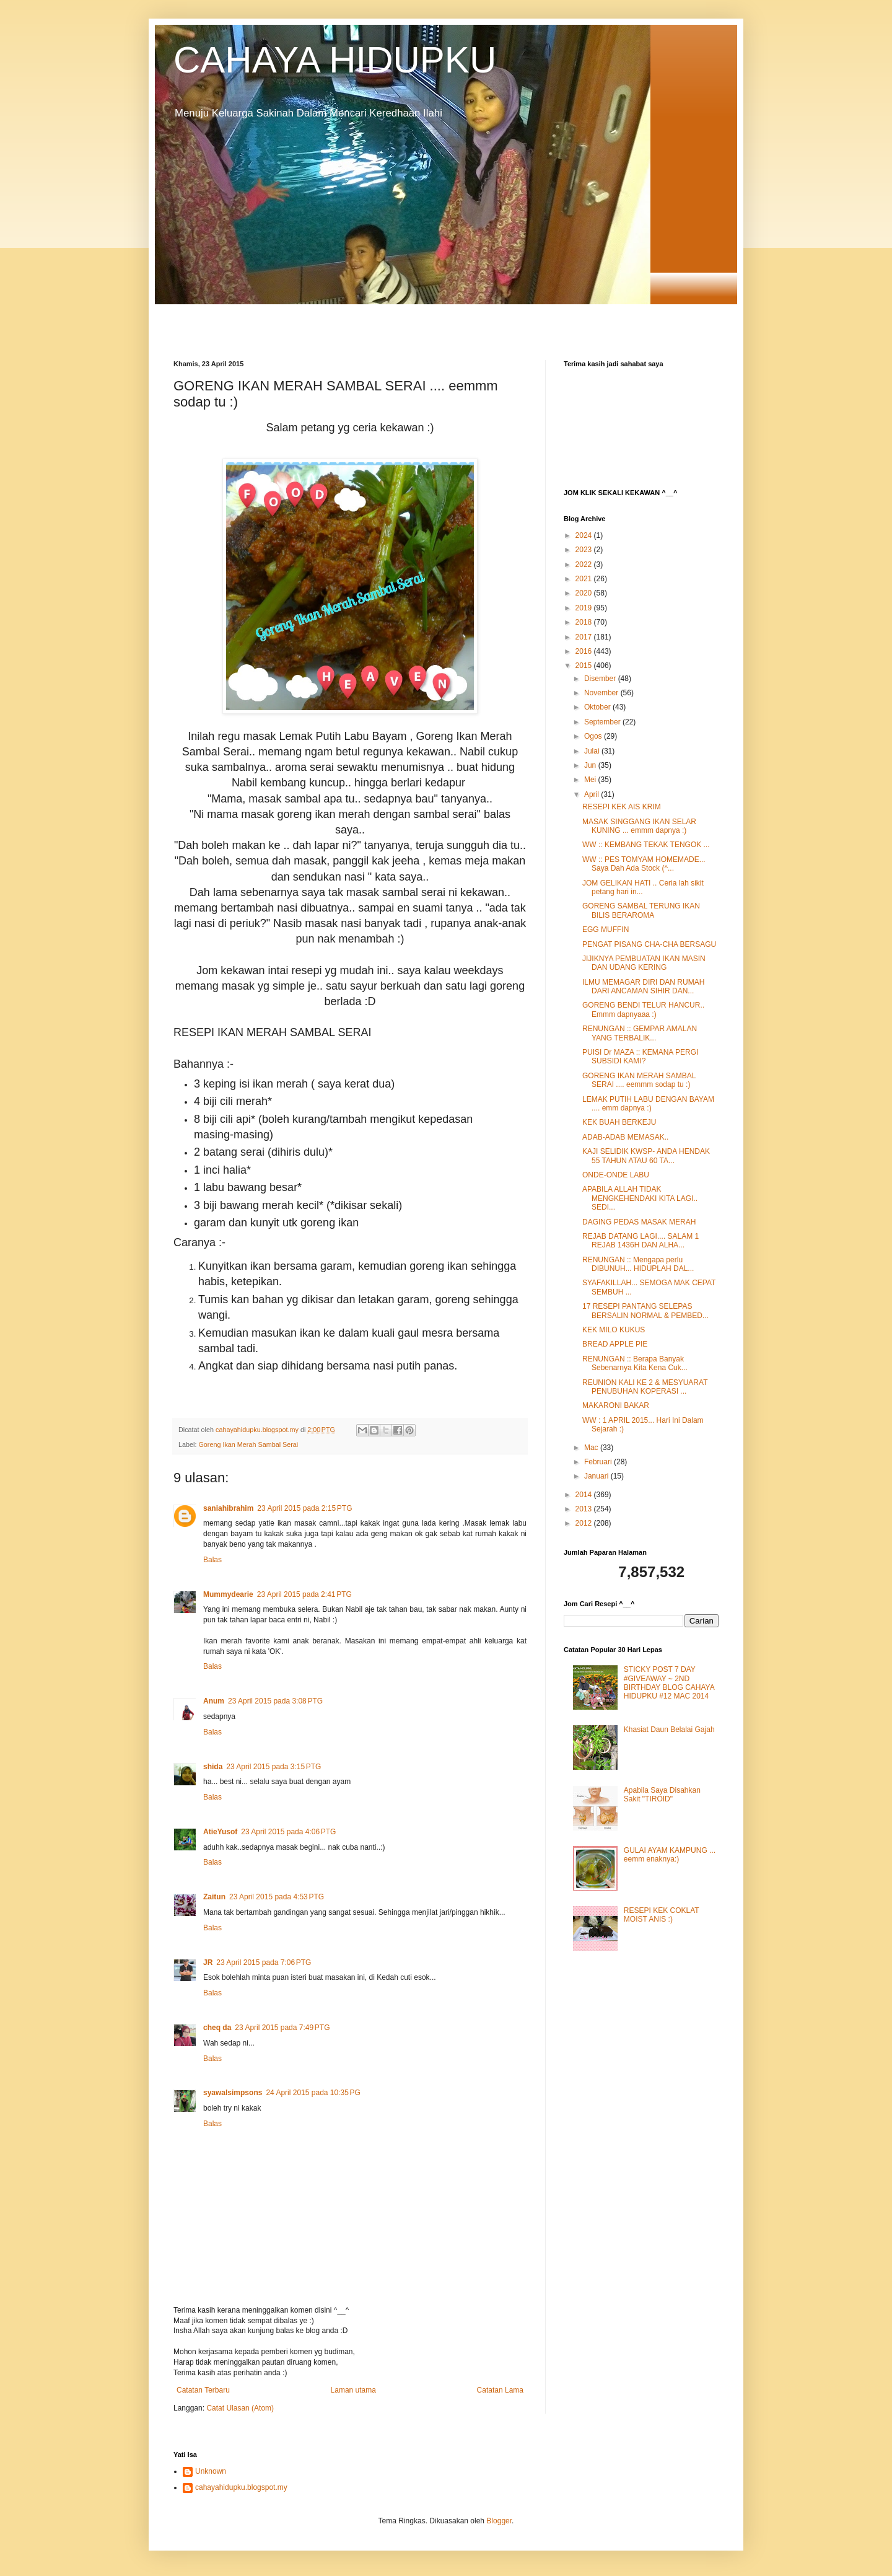 The image size is (892, 2576). Describe the element at coordinates (619, 1122) in the screenshot. I see `KEK BUAH BERKEJU` at that location.